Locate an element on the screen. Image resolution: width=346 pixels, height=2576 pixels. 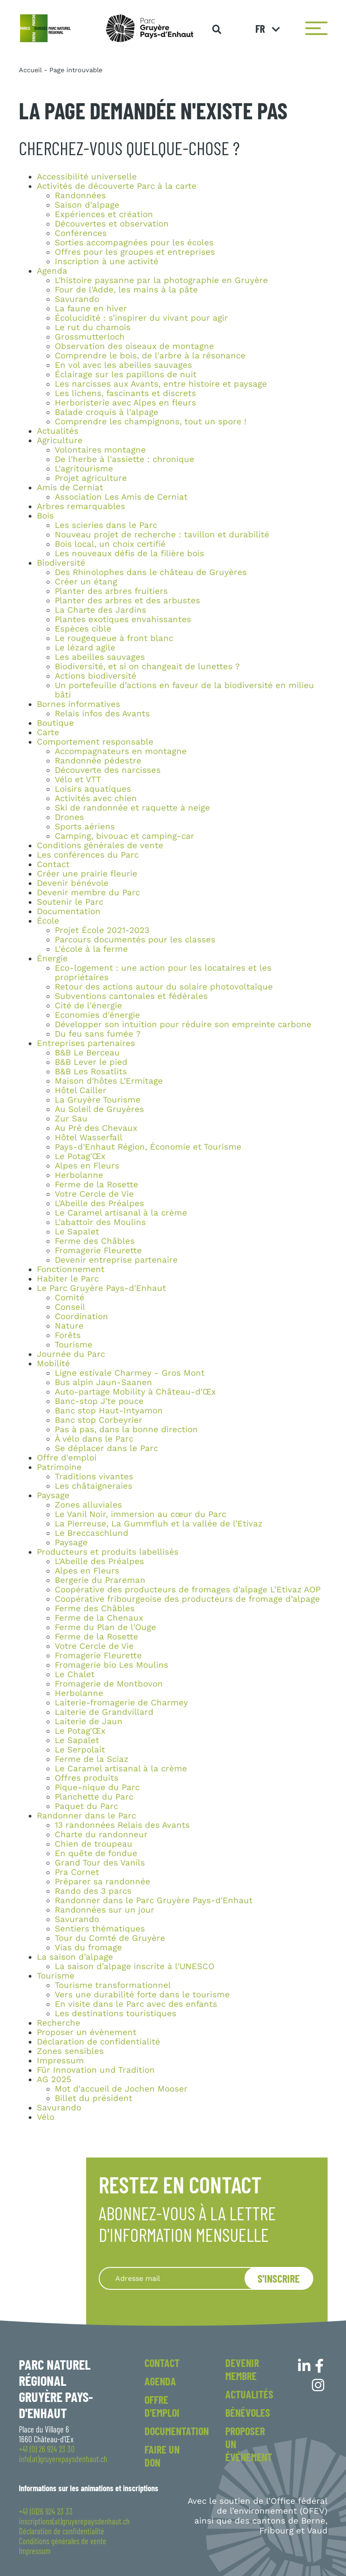
info(at)gruyerepaysdenhaut.ch is located at coordinates (63, 2459).